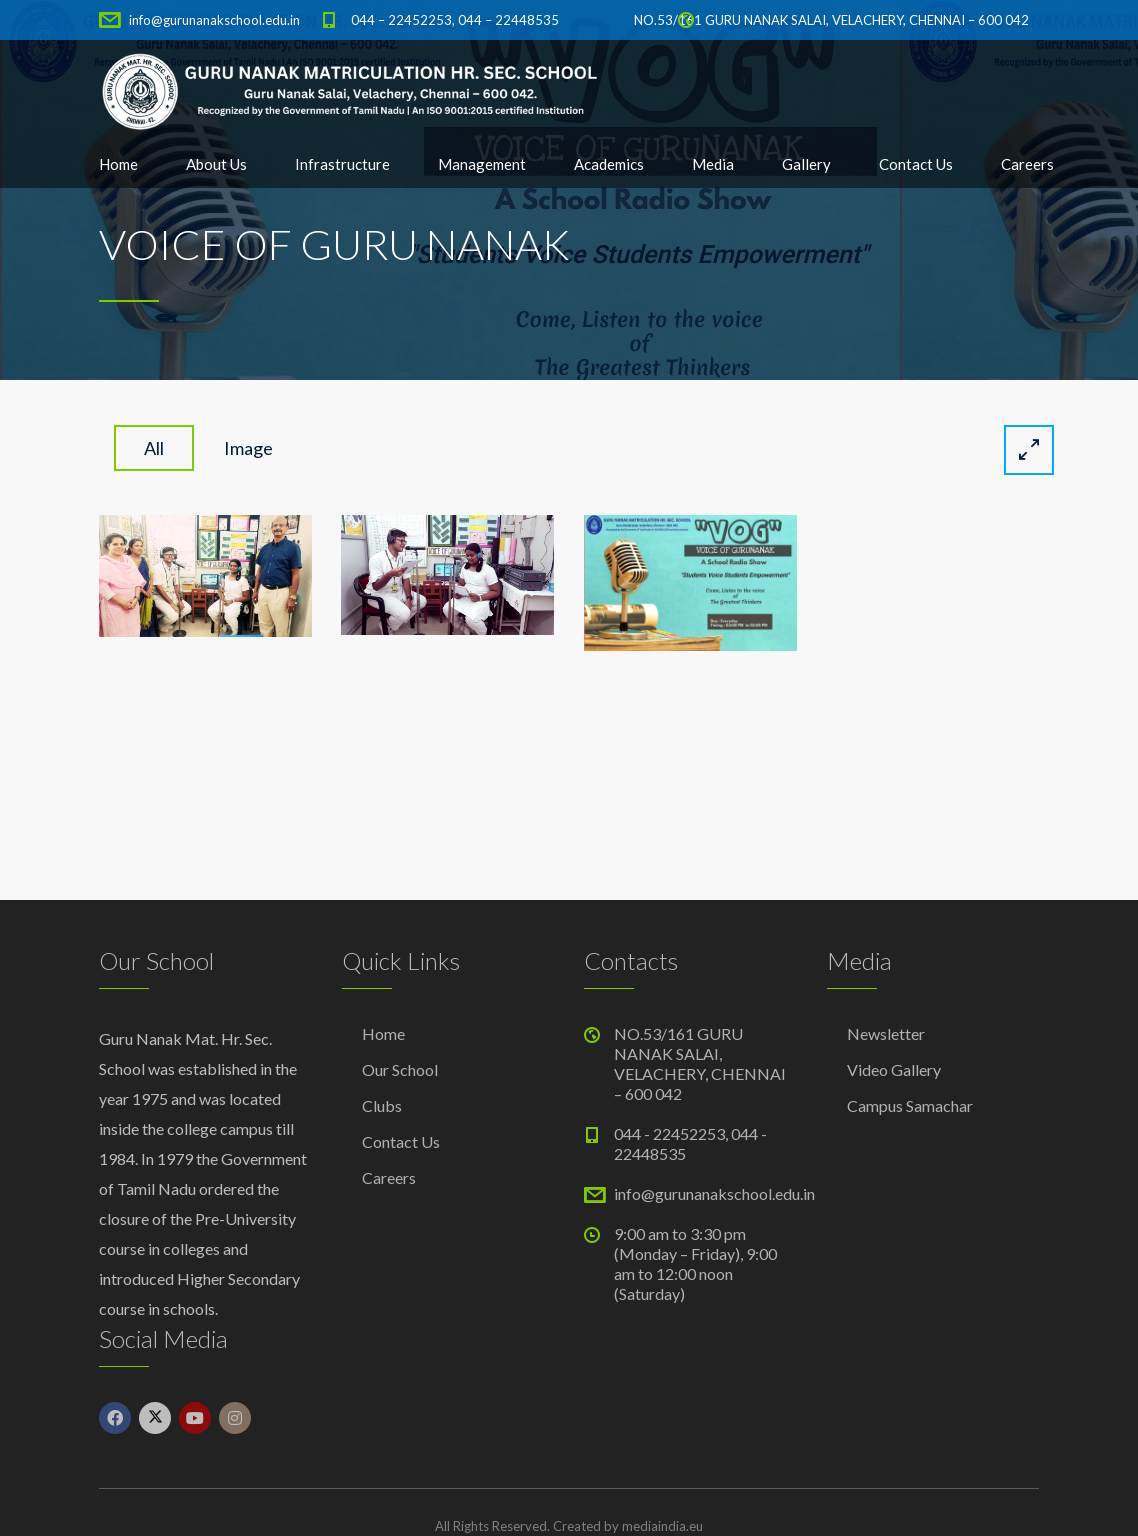 The width and height of the screenshot is (1138, 1536). What do you see at coordinates (916, 164) in the screenshot?
I see `Contact Us` at bounding box center [916, 164].